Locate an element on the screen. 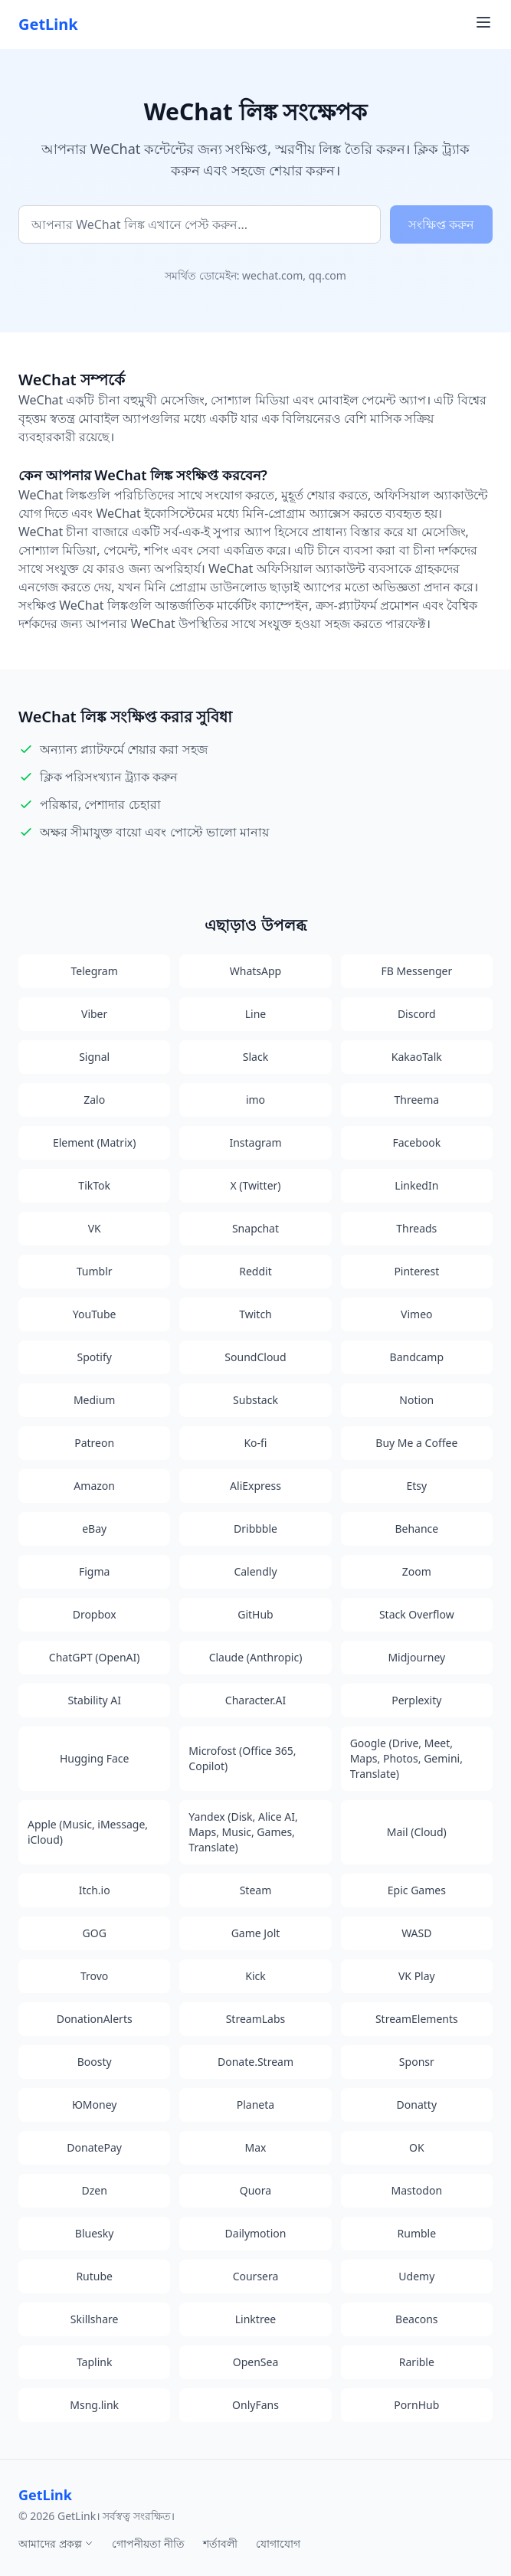 This screenshot has height=2576, width=511. KakaoTalk is located at coordinates (416, 1056).